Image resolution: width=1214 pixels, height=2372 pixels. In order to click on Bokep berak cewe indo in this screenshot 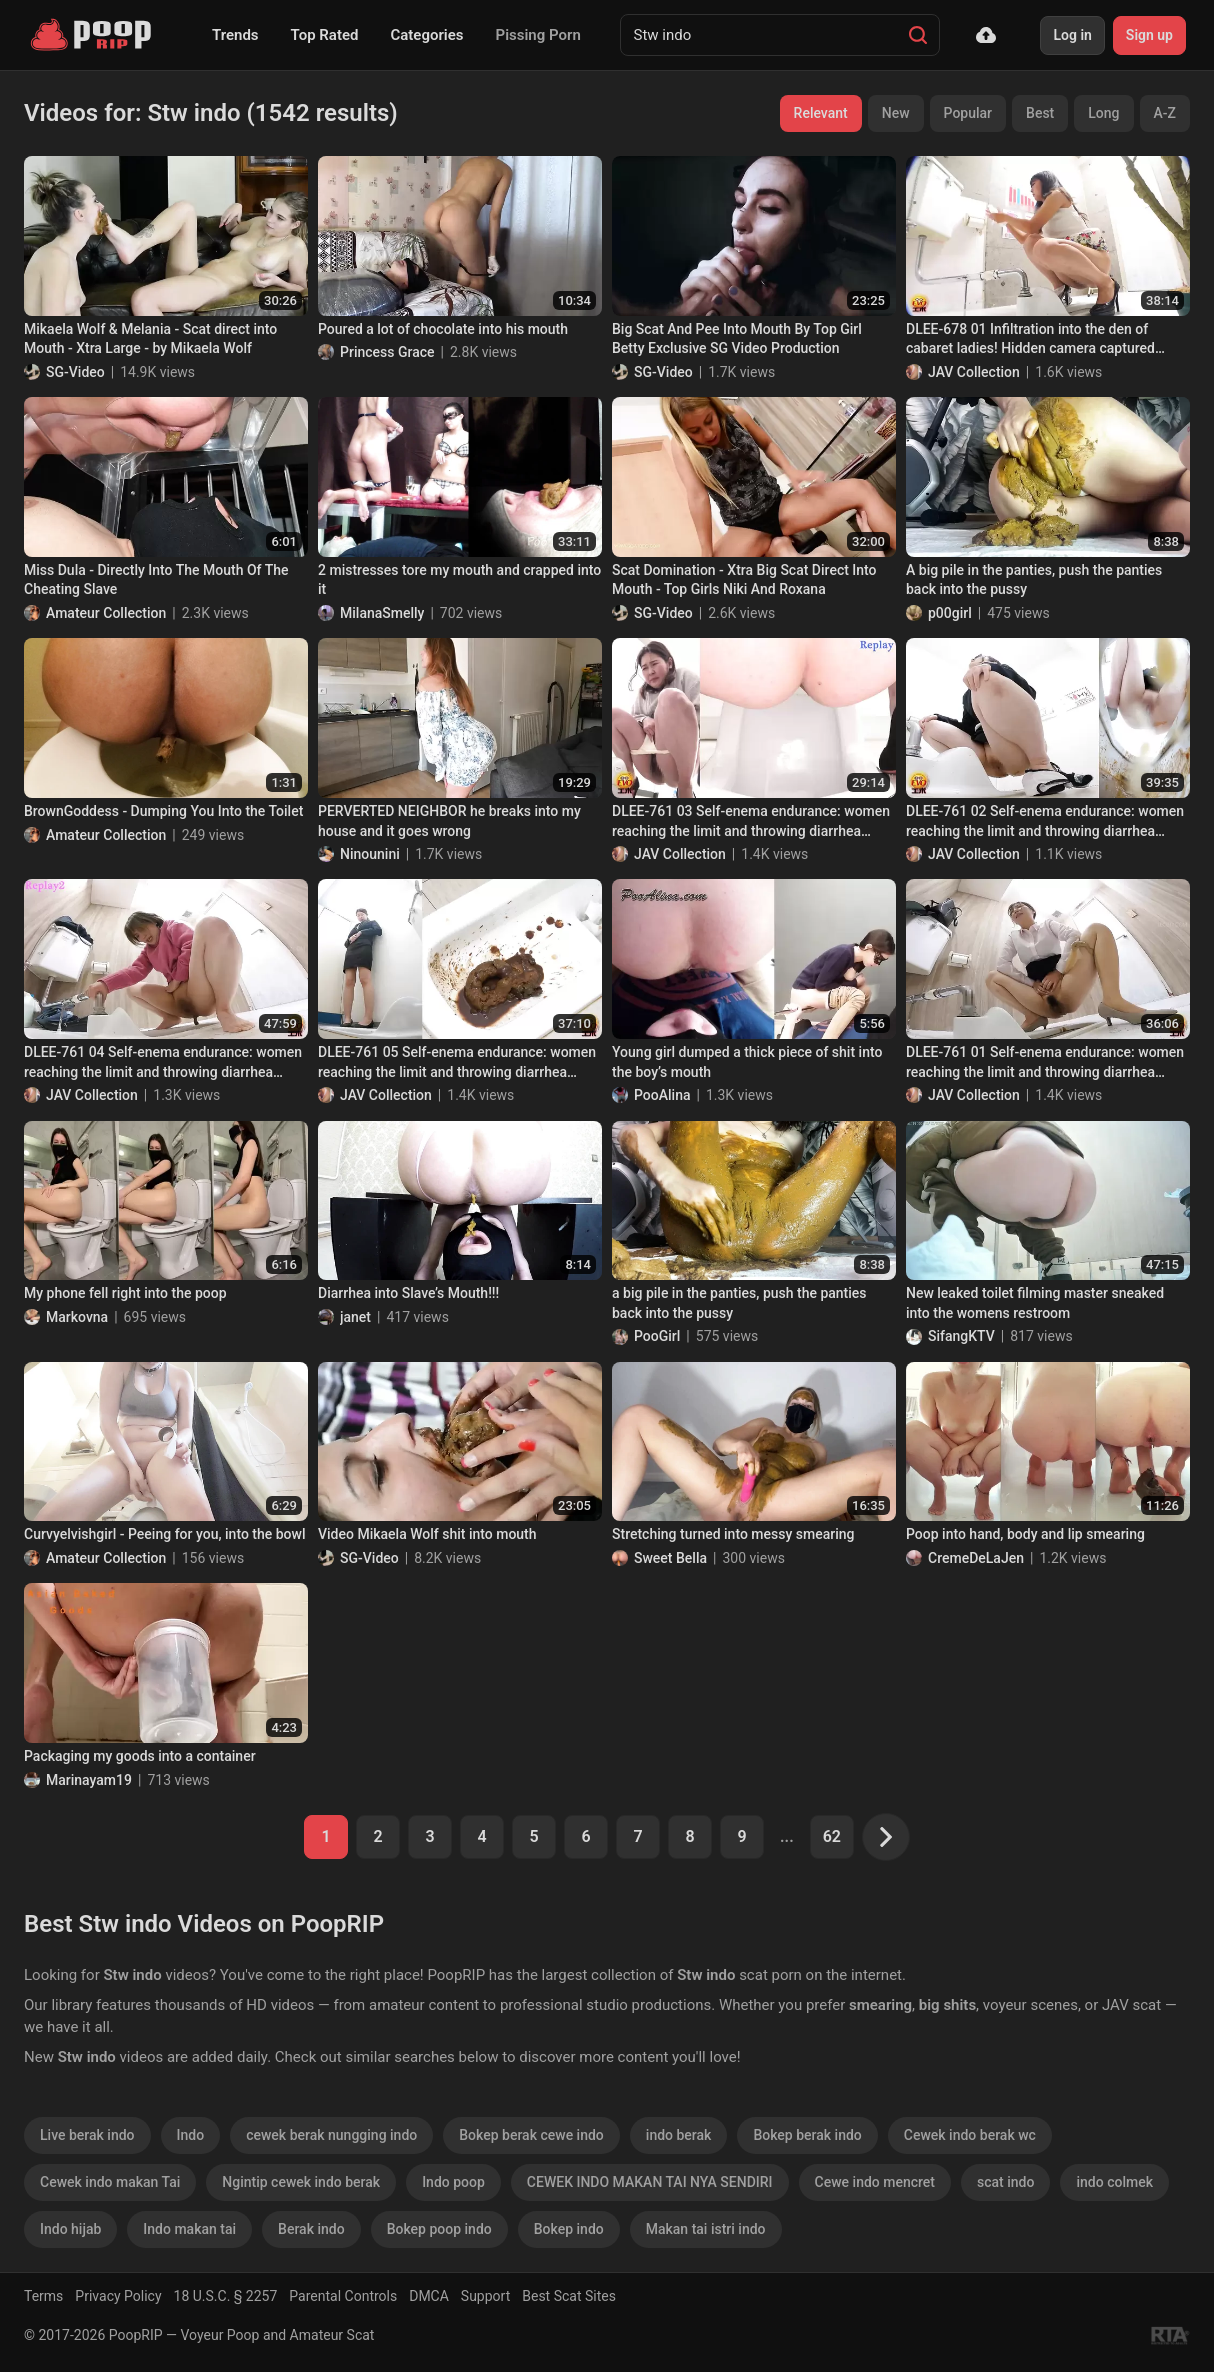, I will do `click(531, 2135)`.